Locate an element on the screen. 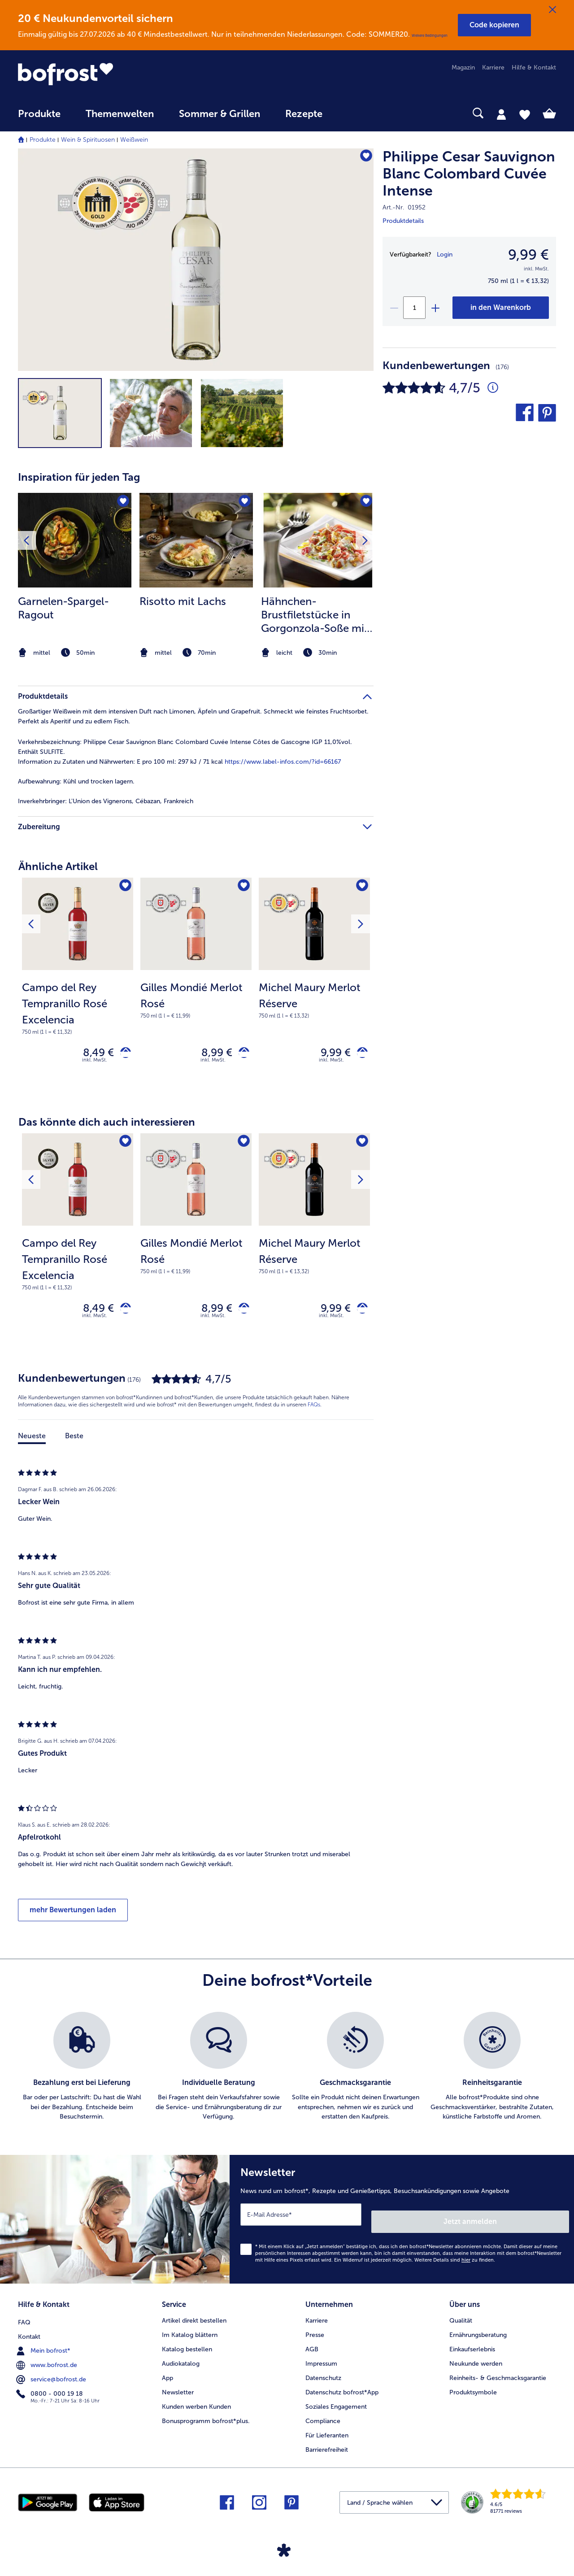 This screenshot has width=574, height=2576. Sommer & Grillen [link] is located at coordinates (219, 114).